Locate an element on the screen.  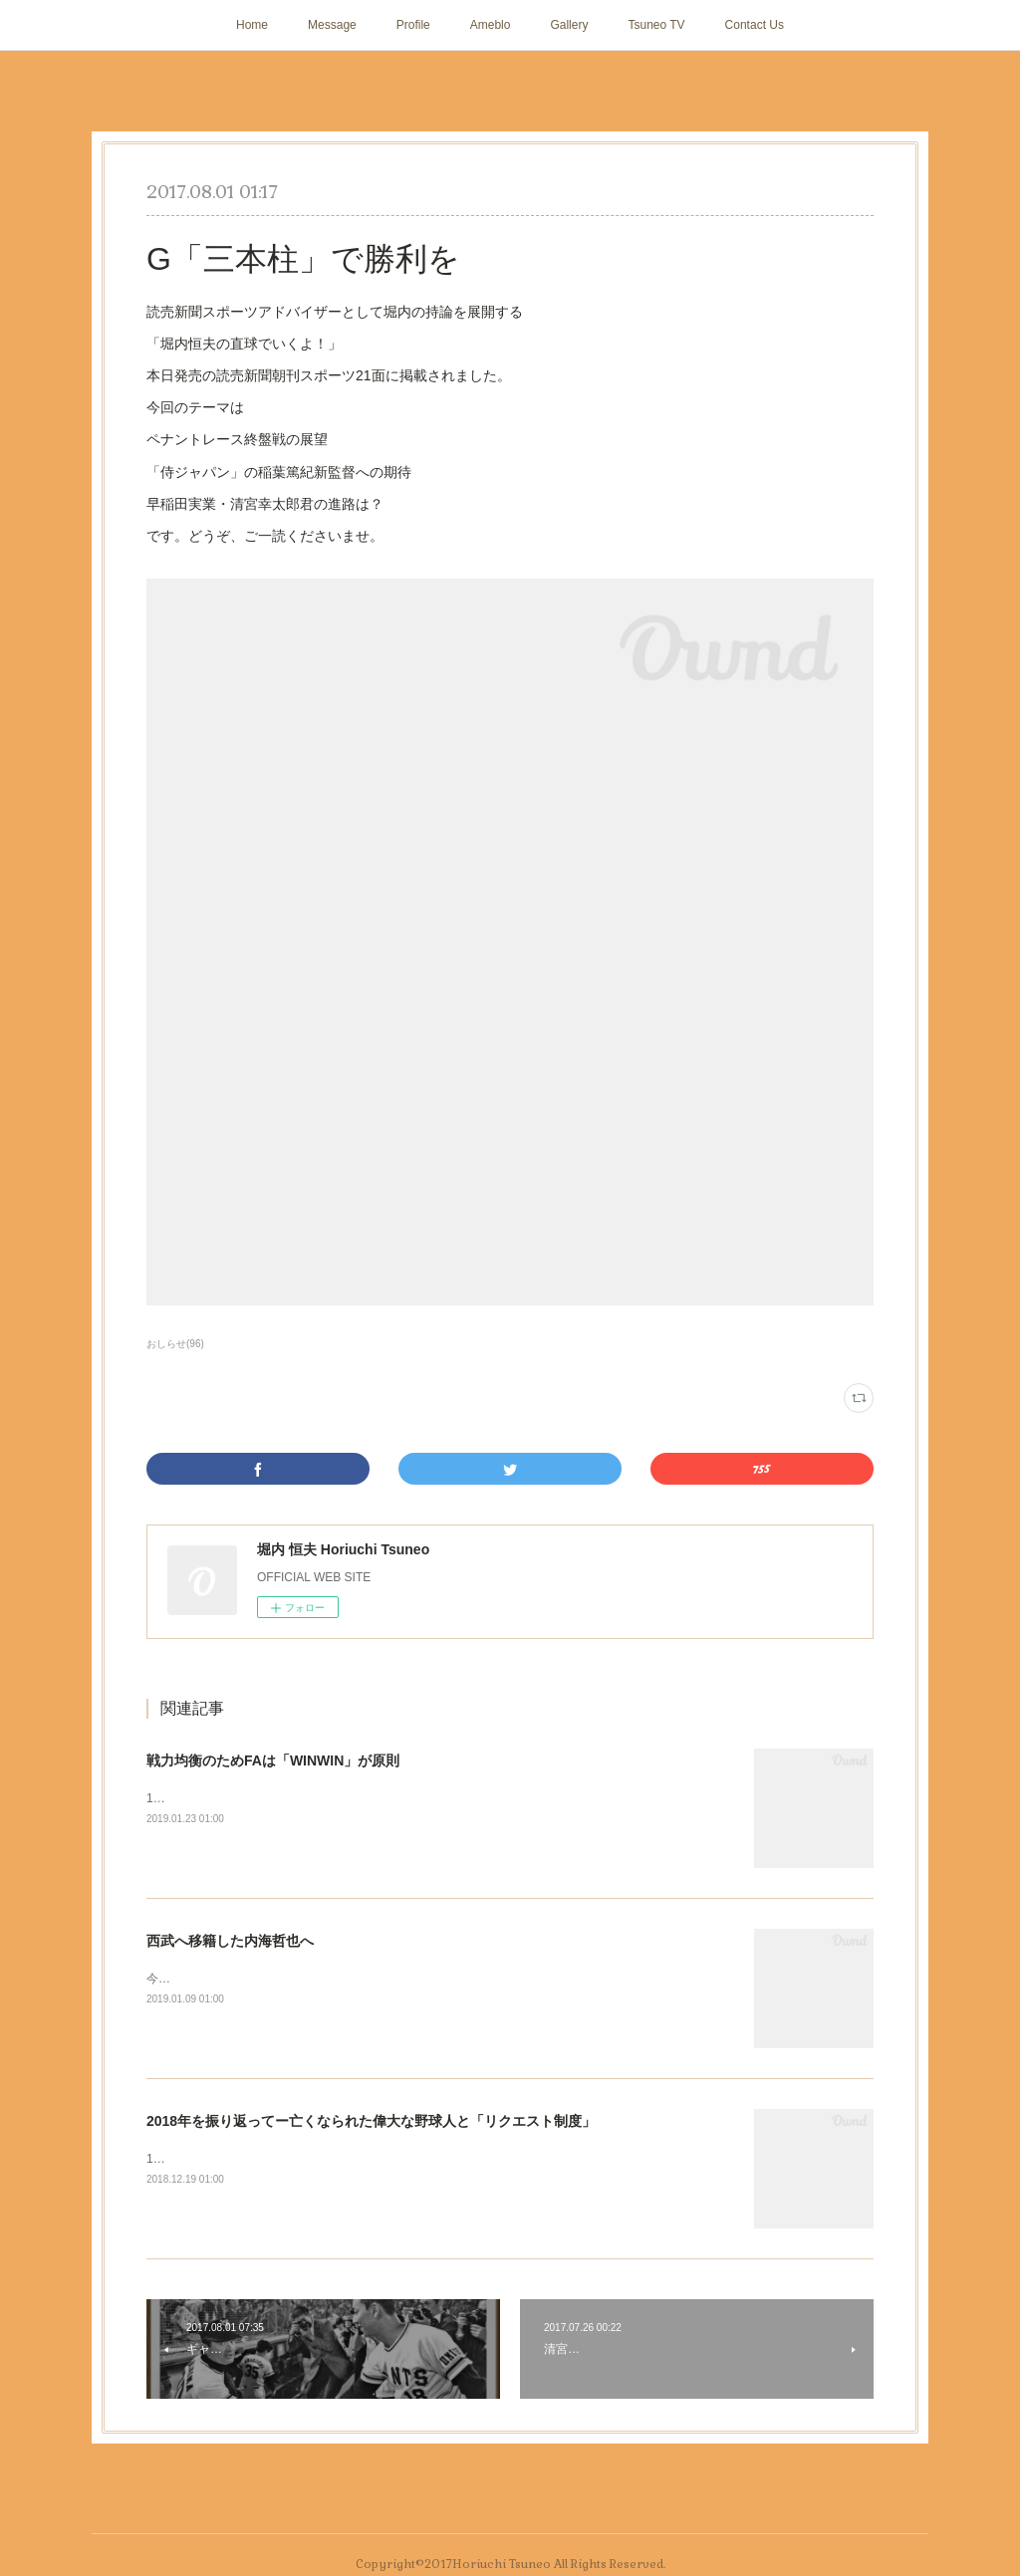
おしらせ(96) is located at coordinates (175, 1343).